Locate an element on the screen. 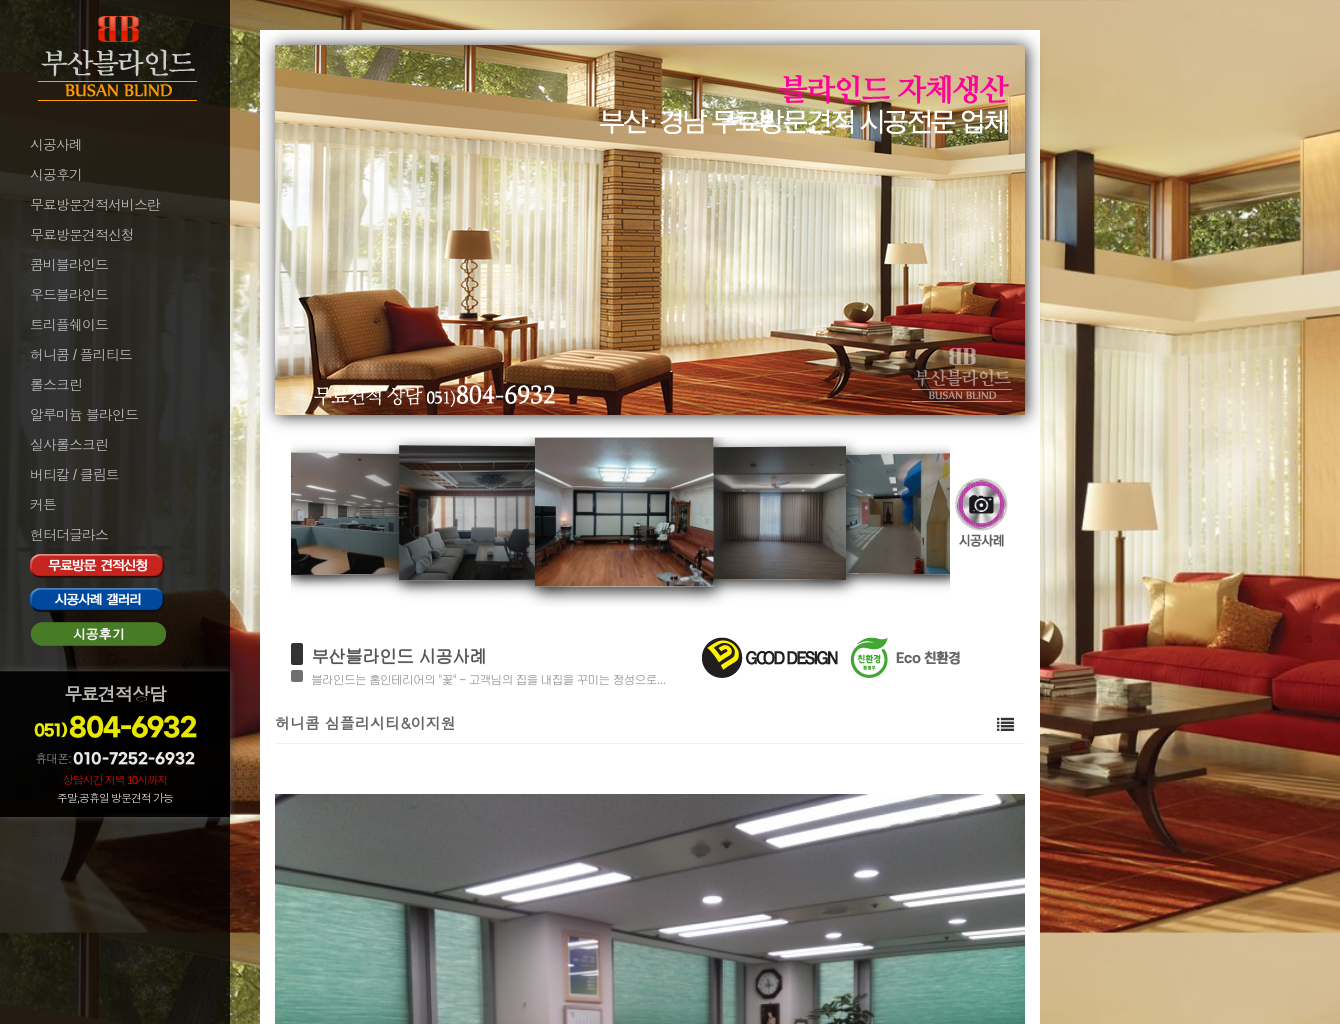 This screenshot has height=1024, width=1340. 무료방문견적서비스란 is located at coordinates (95, 205).